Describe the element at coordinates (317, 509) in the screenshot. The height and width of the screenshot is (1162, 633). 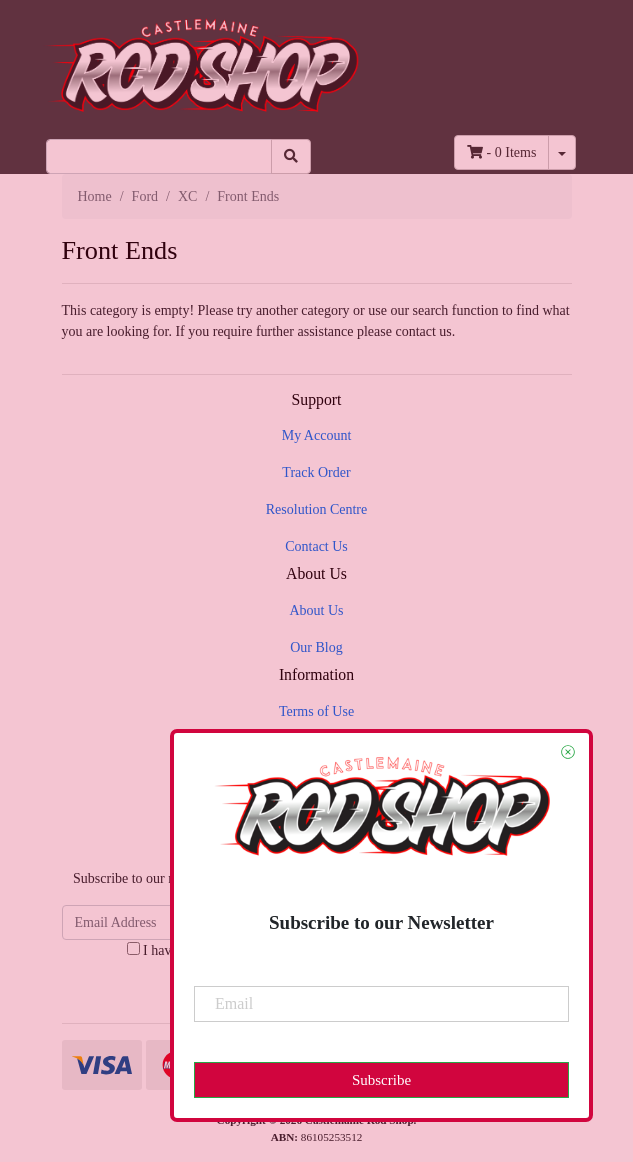
I see `Resolution Centre` at that location.